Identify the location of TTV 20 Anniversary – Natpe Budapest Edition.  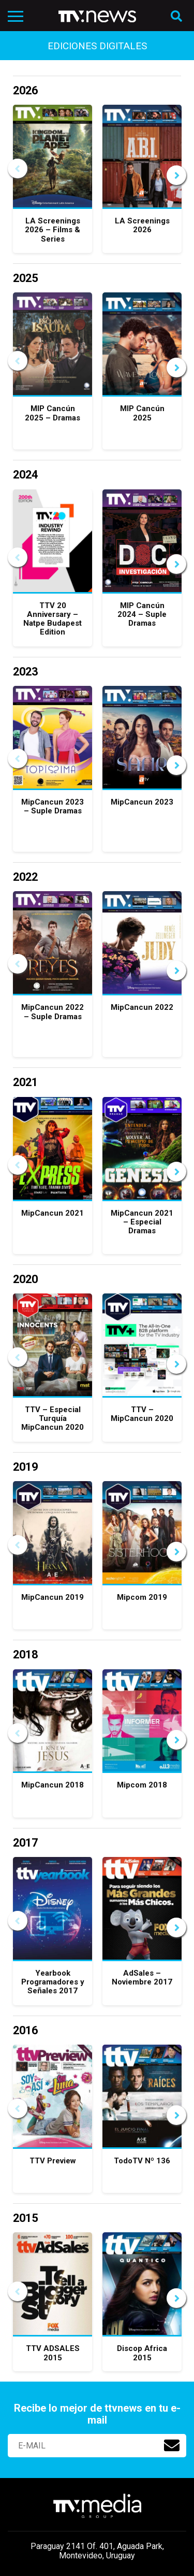
(52, 619).